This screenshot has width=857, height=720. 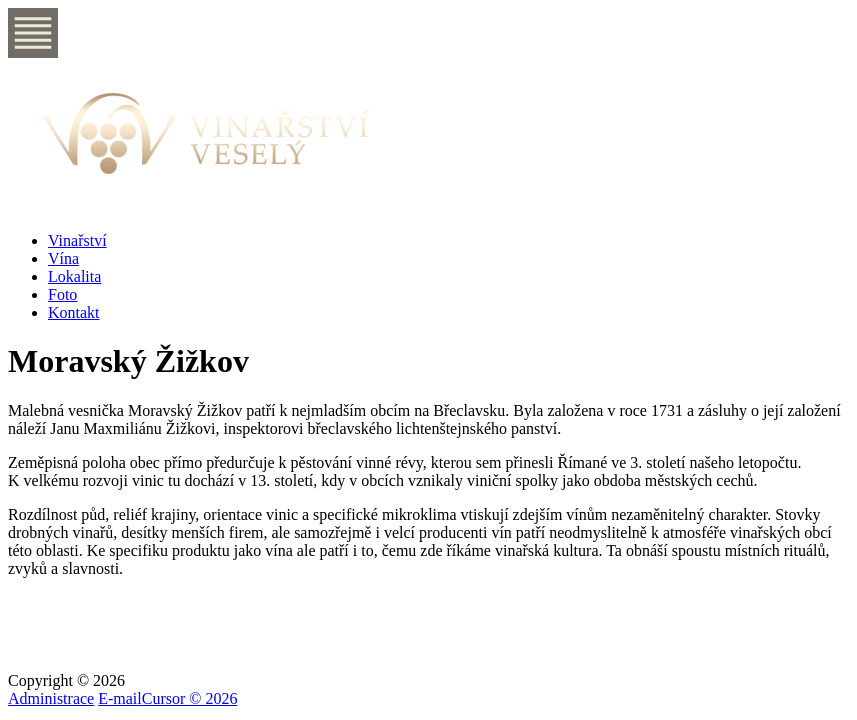 What do you see at coordinates (62, 294) in the screenshot?
I see `Foto` at bounding box center [62, 294].